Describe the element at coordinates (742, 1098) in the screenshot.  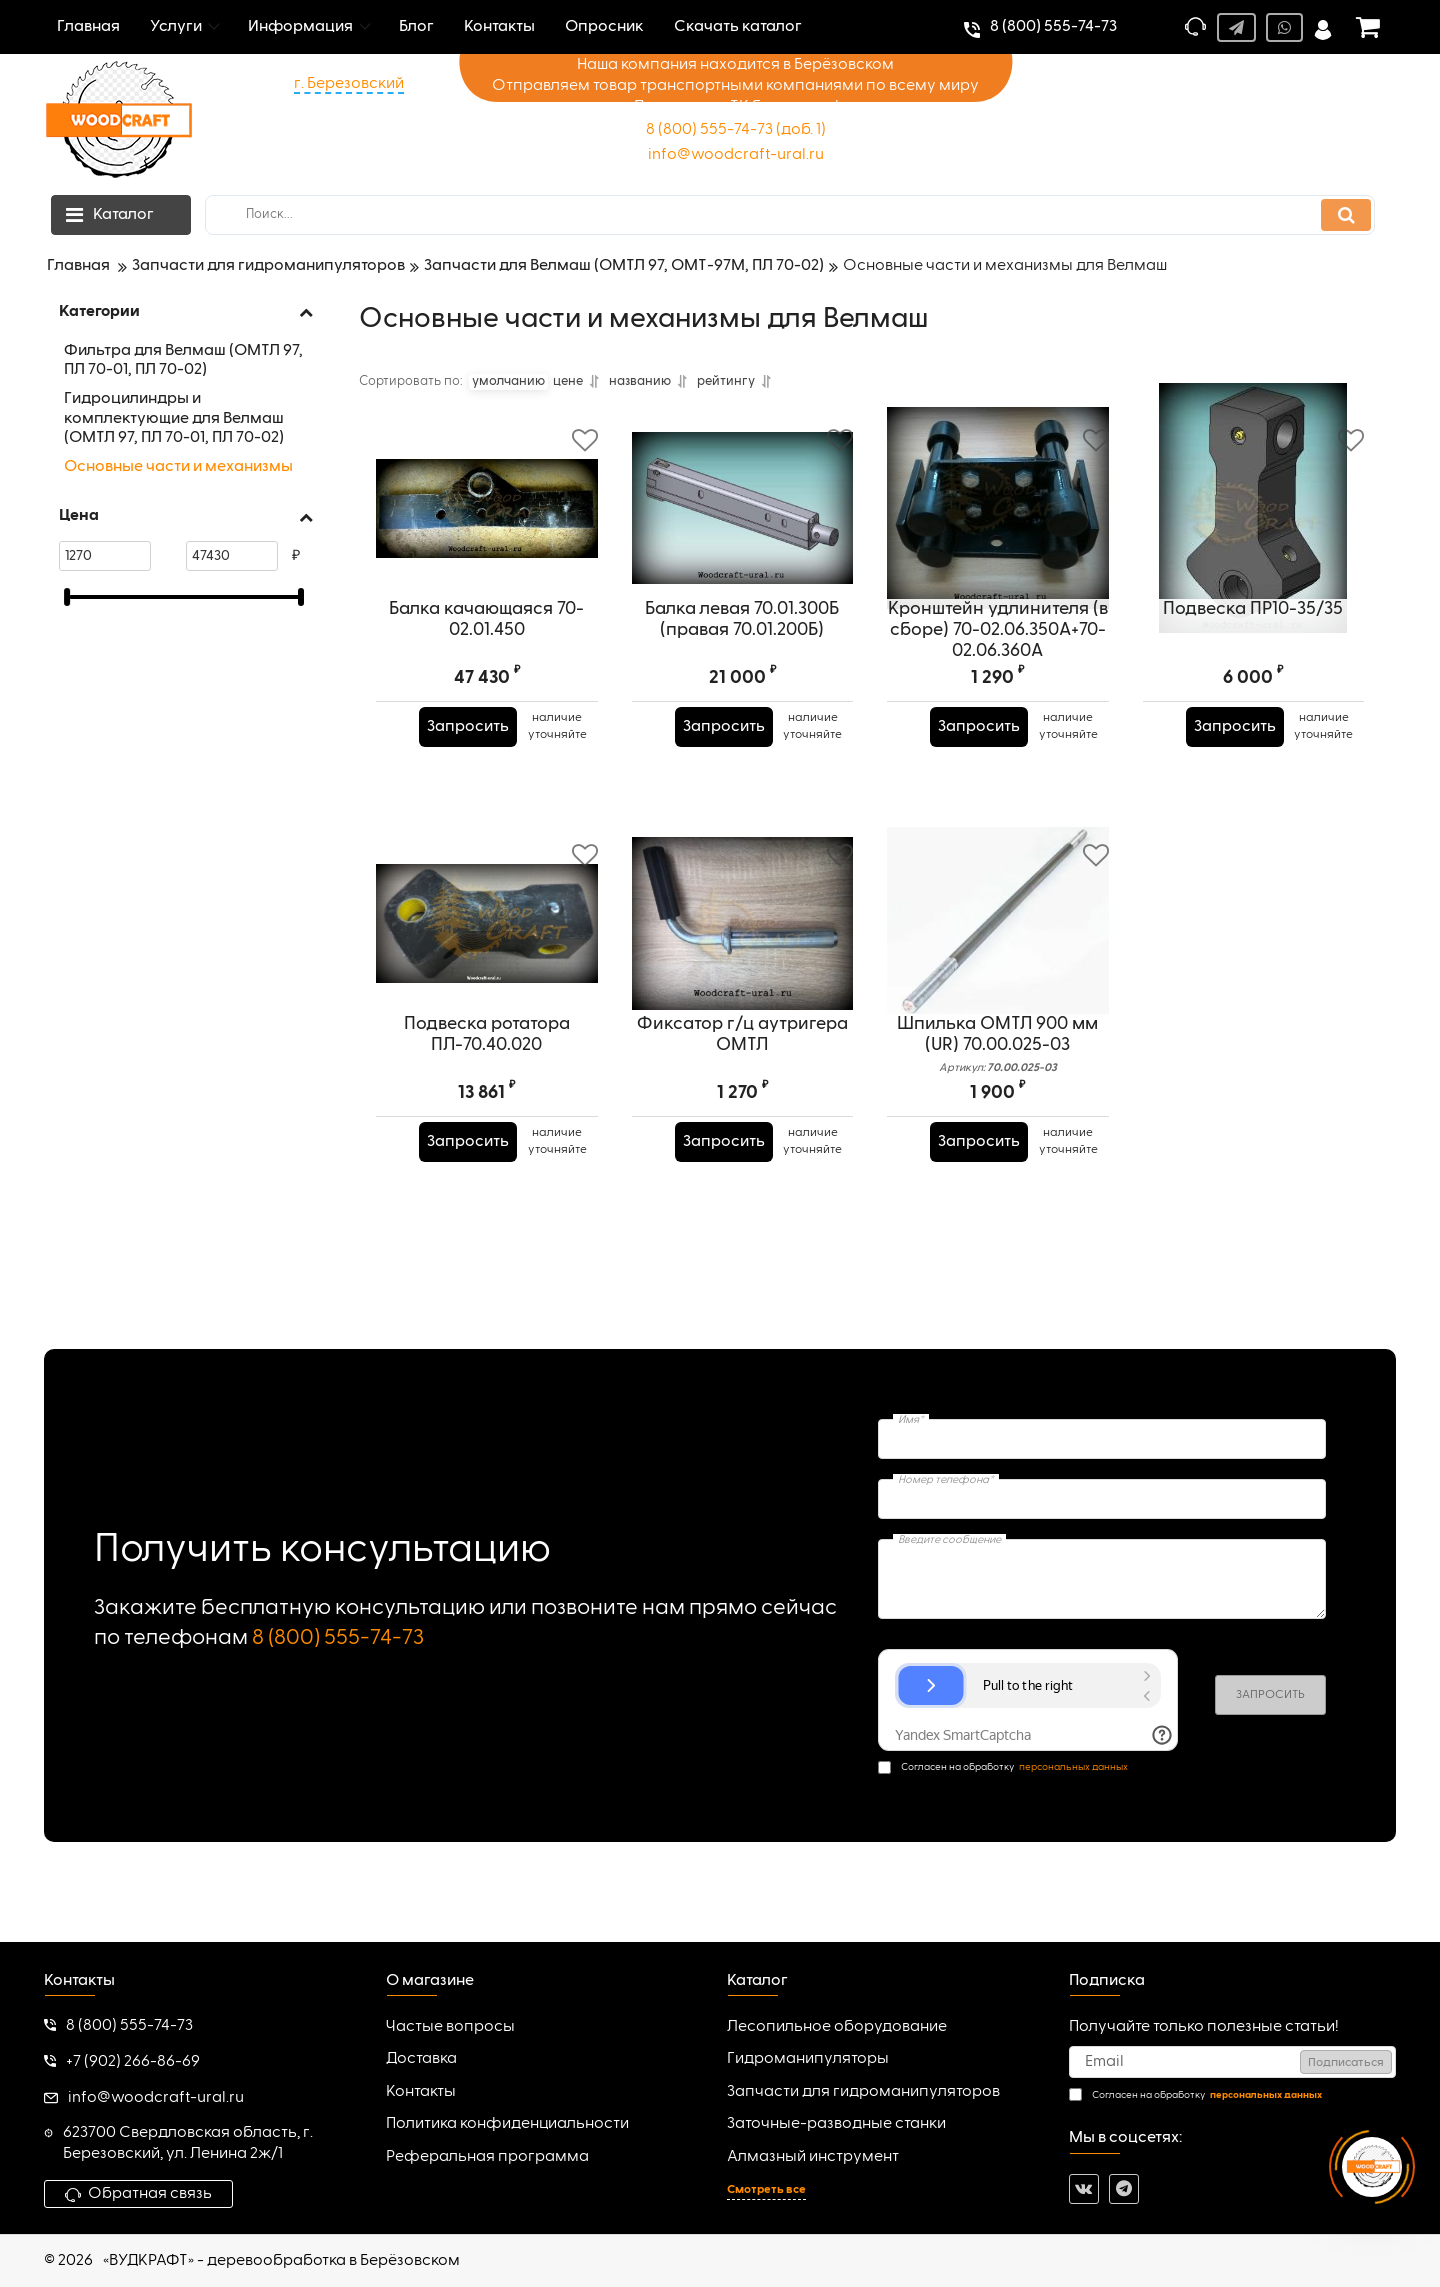
I see `Фиксатор г/ц аутригера ОМТЛ` at that location.